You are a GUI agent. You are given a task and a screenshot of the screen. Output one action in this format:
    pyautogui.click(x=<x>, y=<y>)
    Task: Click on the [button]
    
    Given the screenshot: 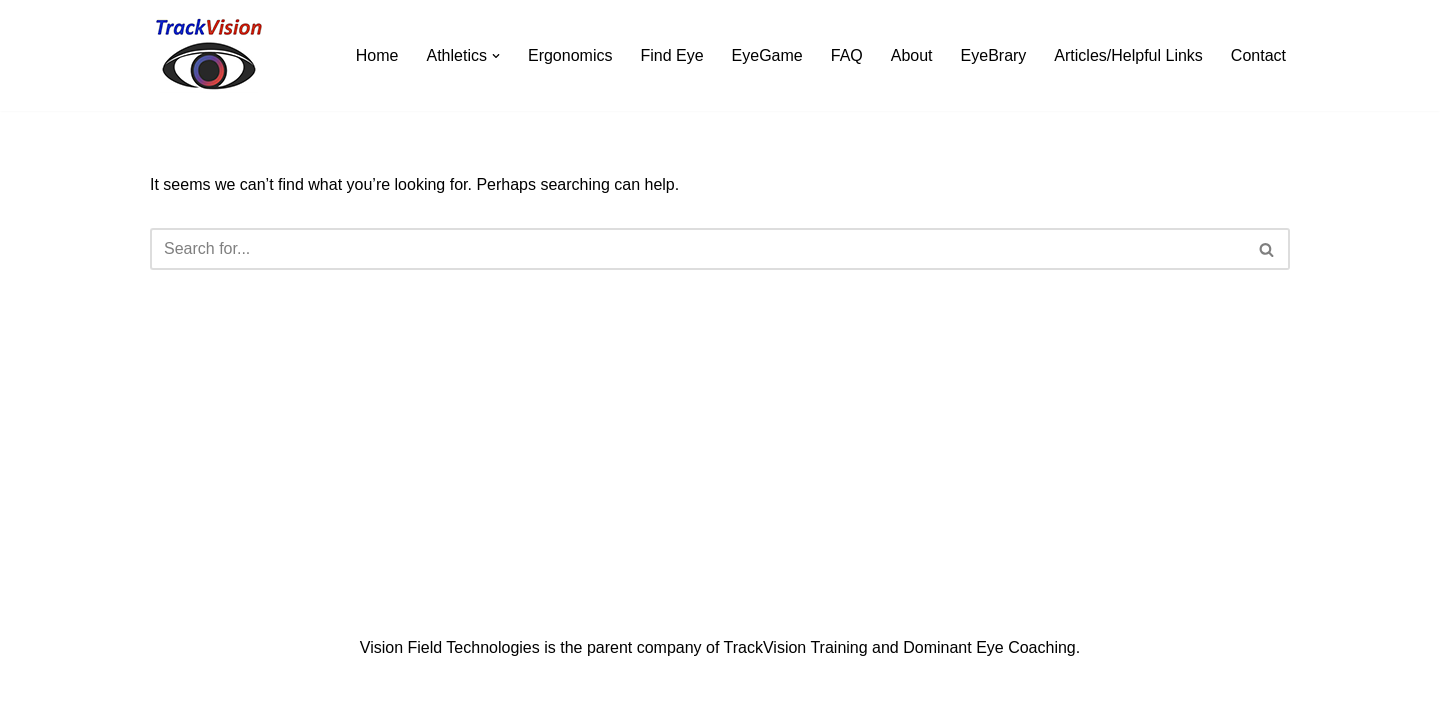 What is the action you would take?
    pyautogui.click(x=496, y=56)
    